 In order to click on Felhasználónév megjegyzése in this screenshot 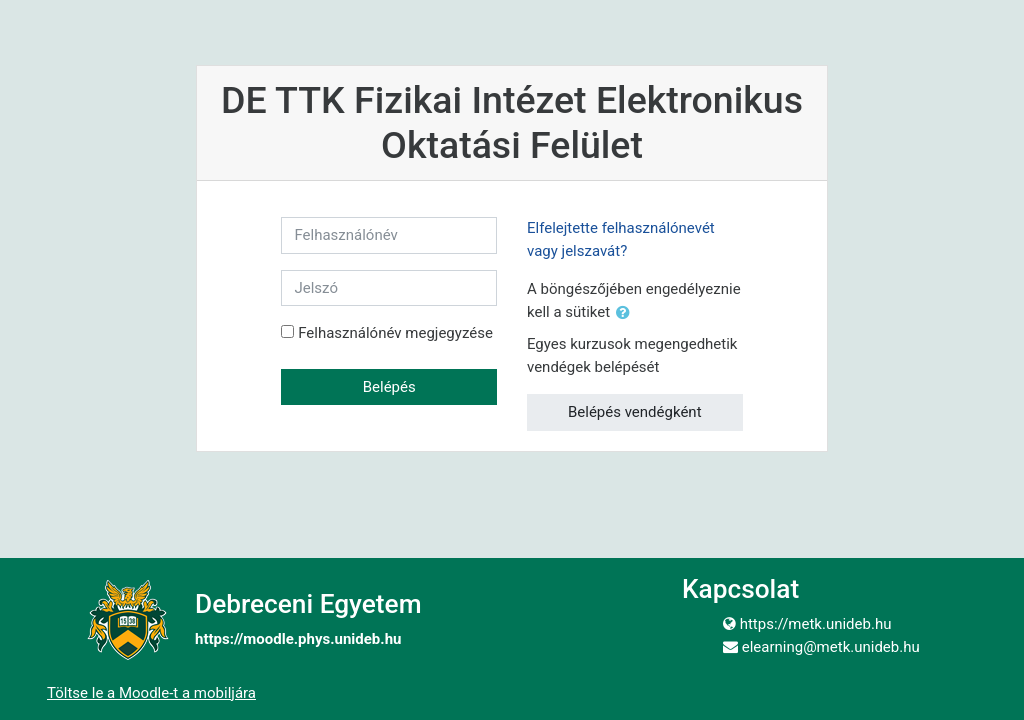, I will do `click(395, 333)`.